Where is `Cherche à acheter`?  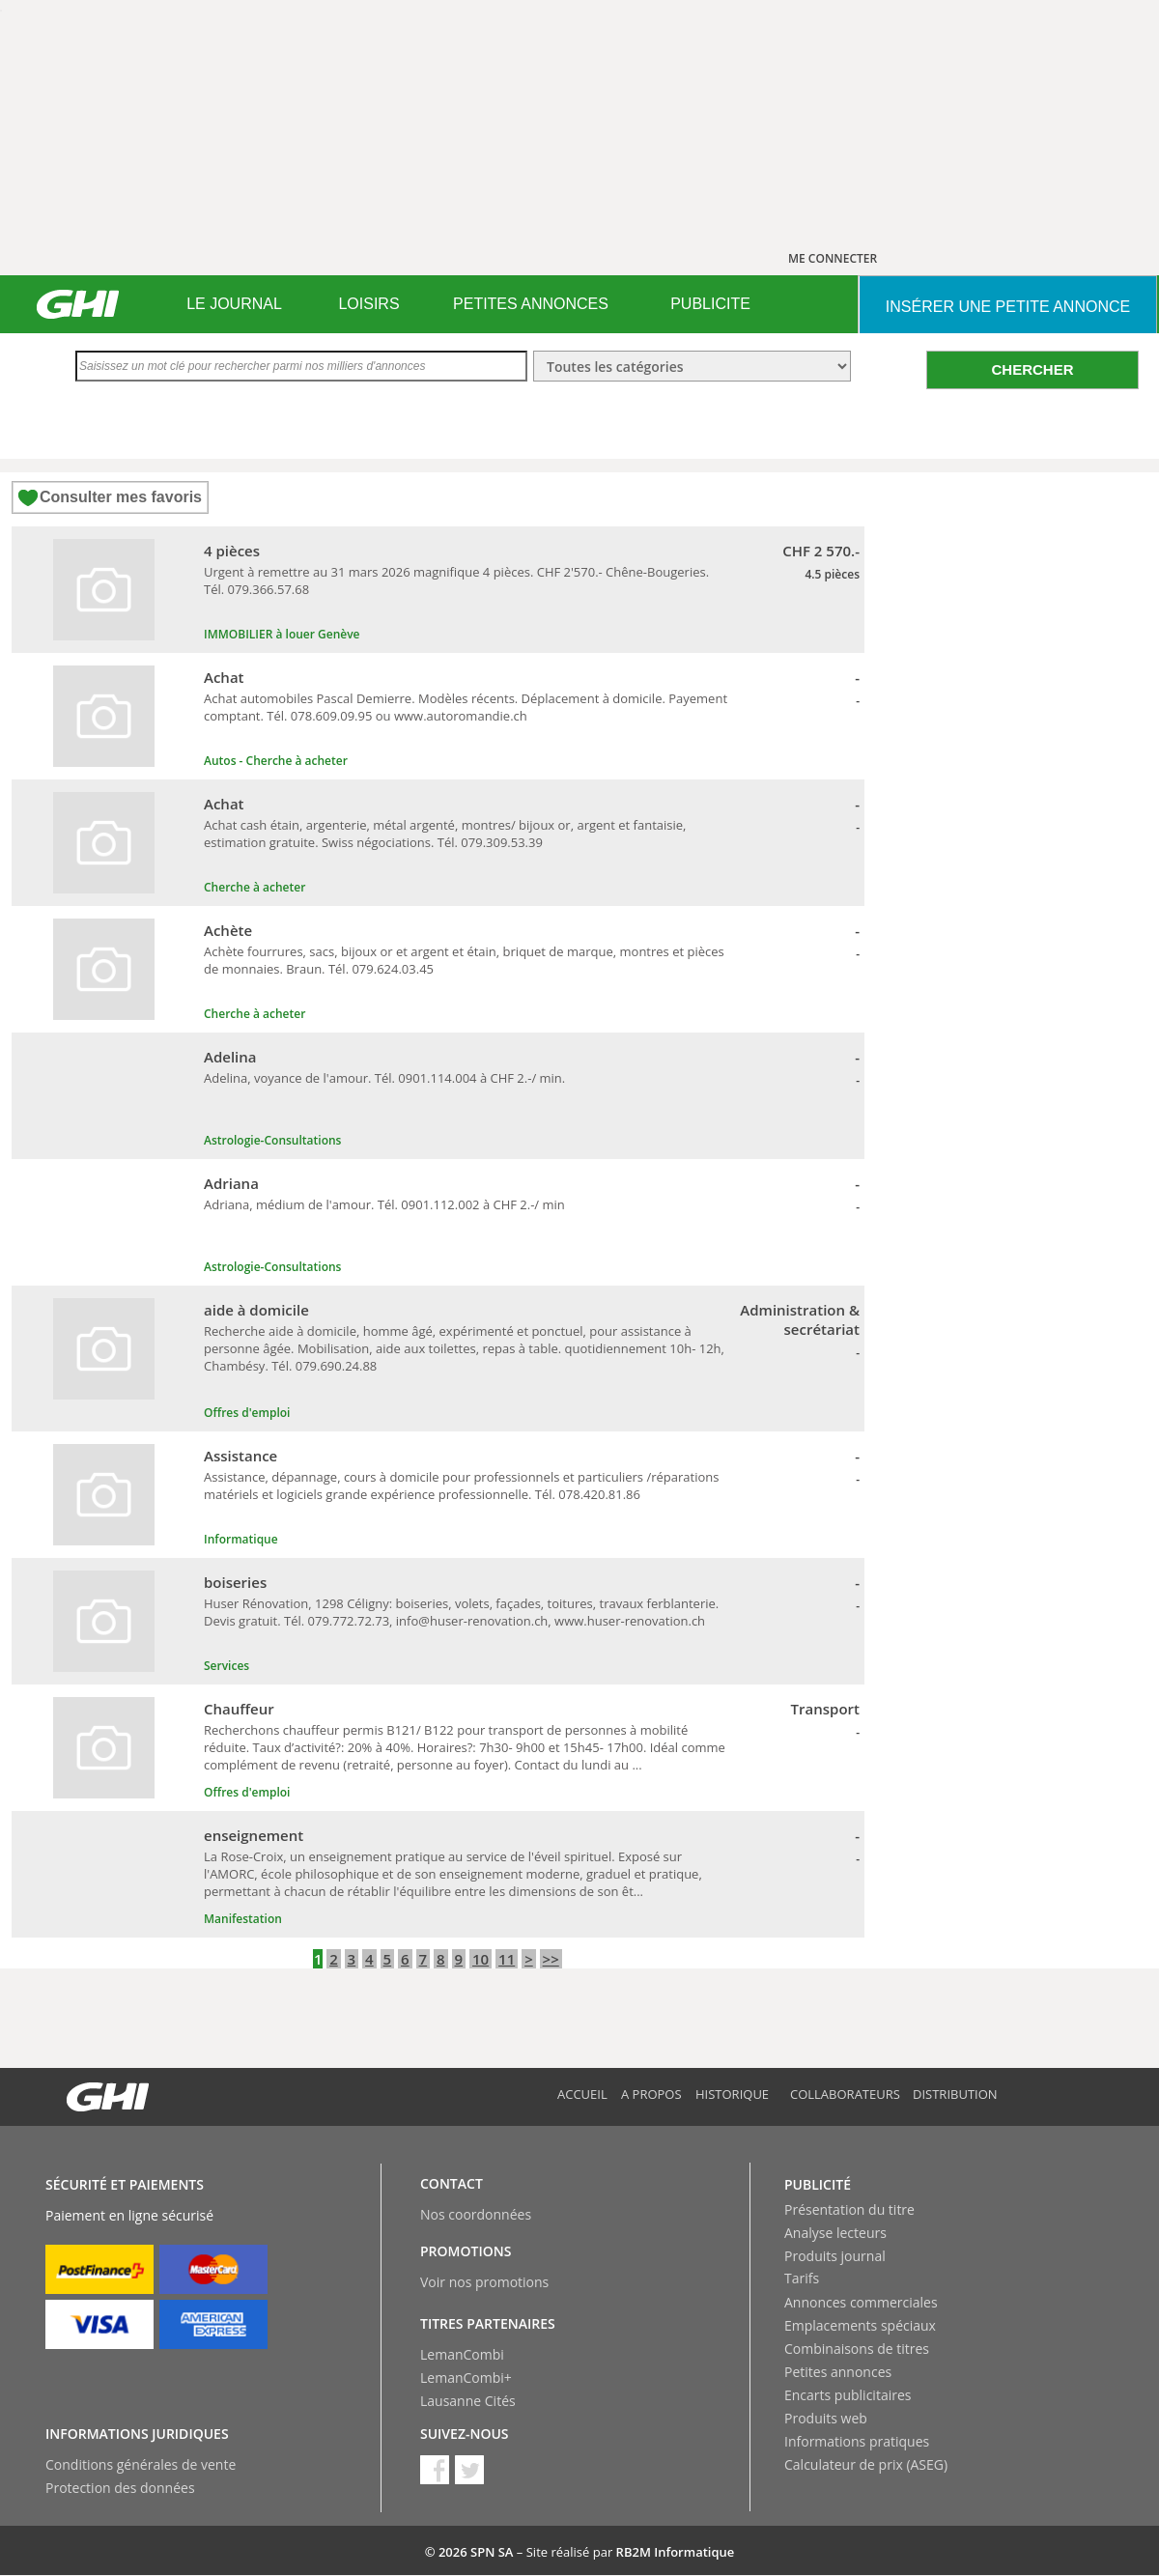 Cherche à acheter is located at coordinates (254, 887).